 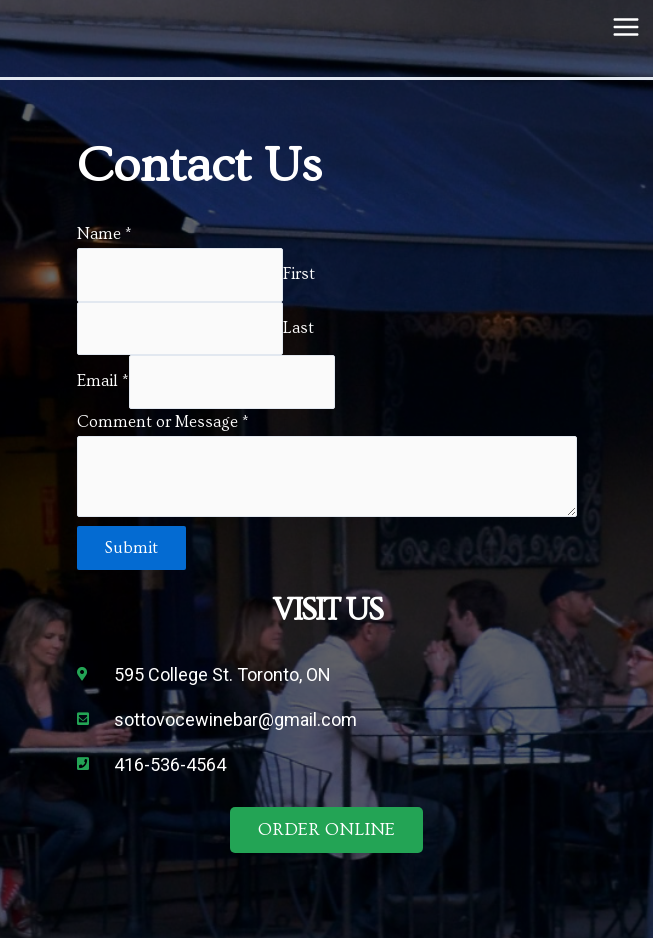 I want to click on Name, so click(x=104, y=234).